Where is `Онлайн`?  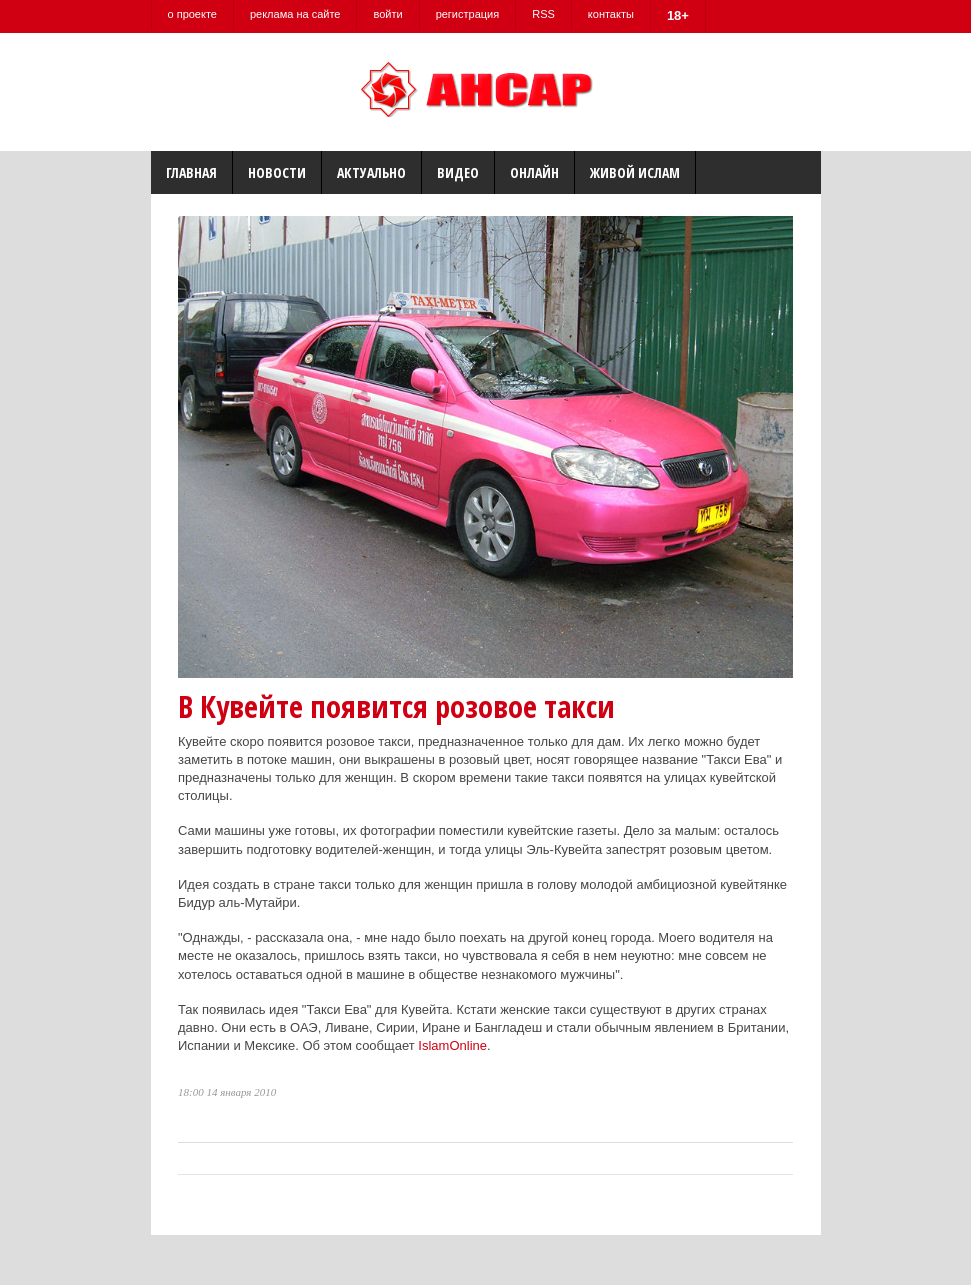
Онлайн is located at coordinates (534, 172).